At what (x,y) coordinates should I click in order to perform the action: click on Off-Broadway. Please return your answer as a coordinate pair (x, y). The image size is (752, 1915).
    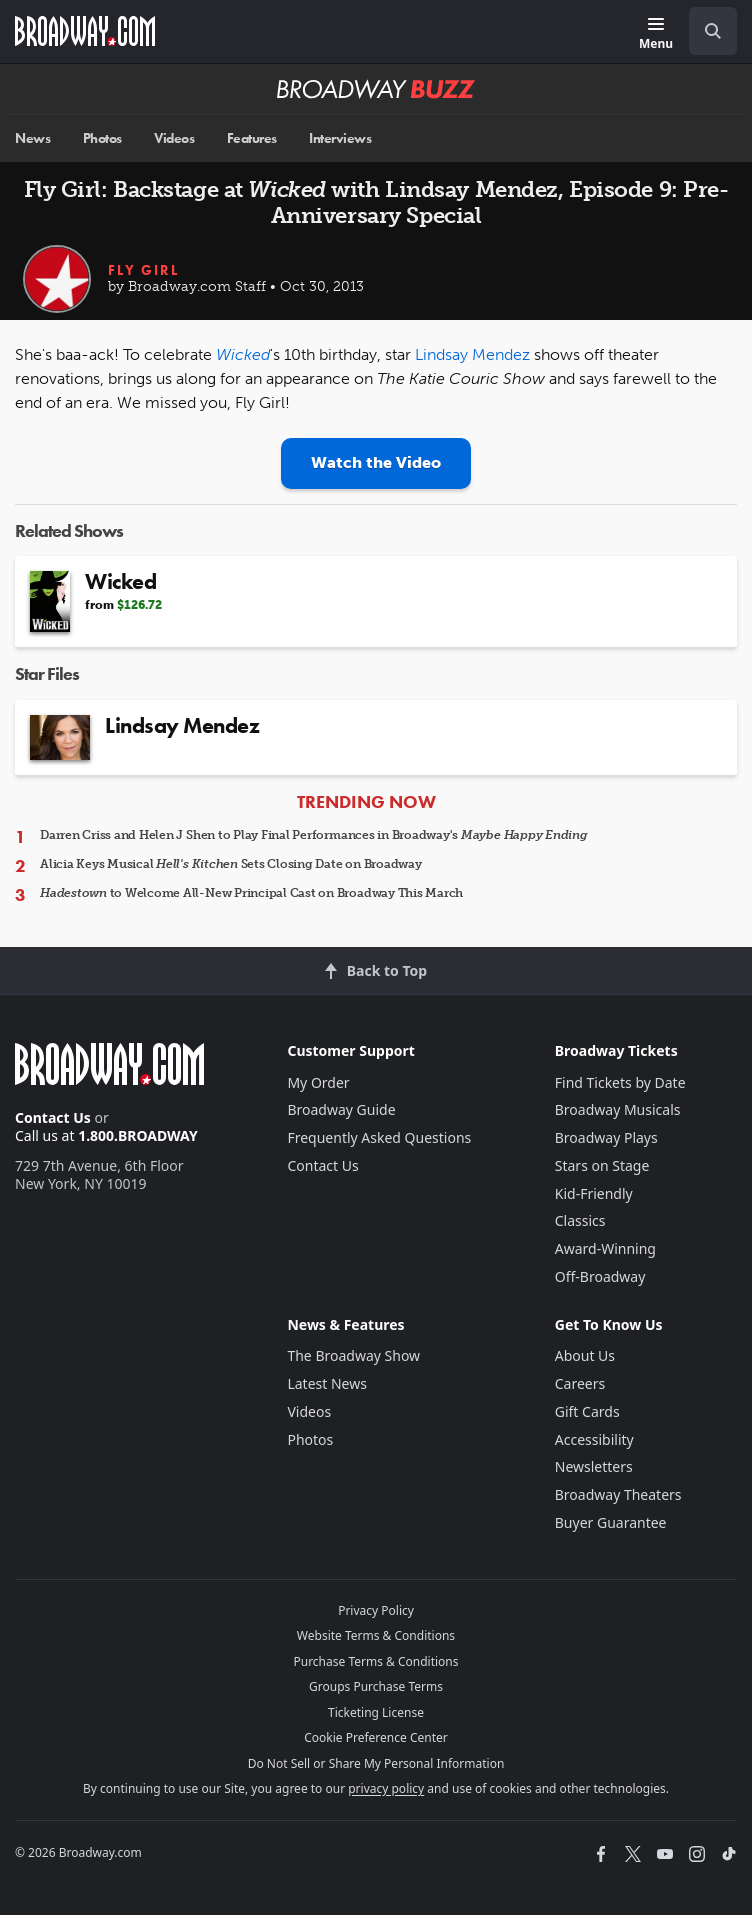
    Looking at the image, I should click on (600, 1276).